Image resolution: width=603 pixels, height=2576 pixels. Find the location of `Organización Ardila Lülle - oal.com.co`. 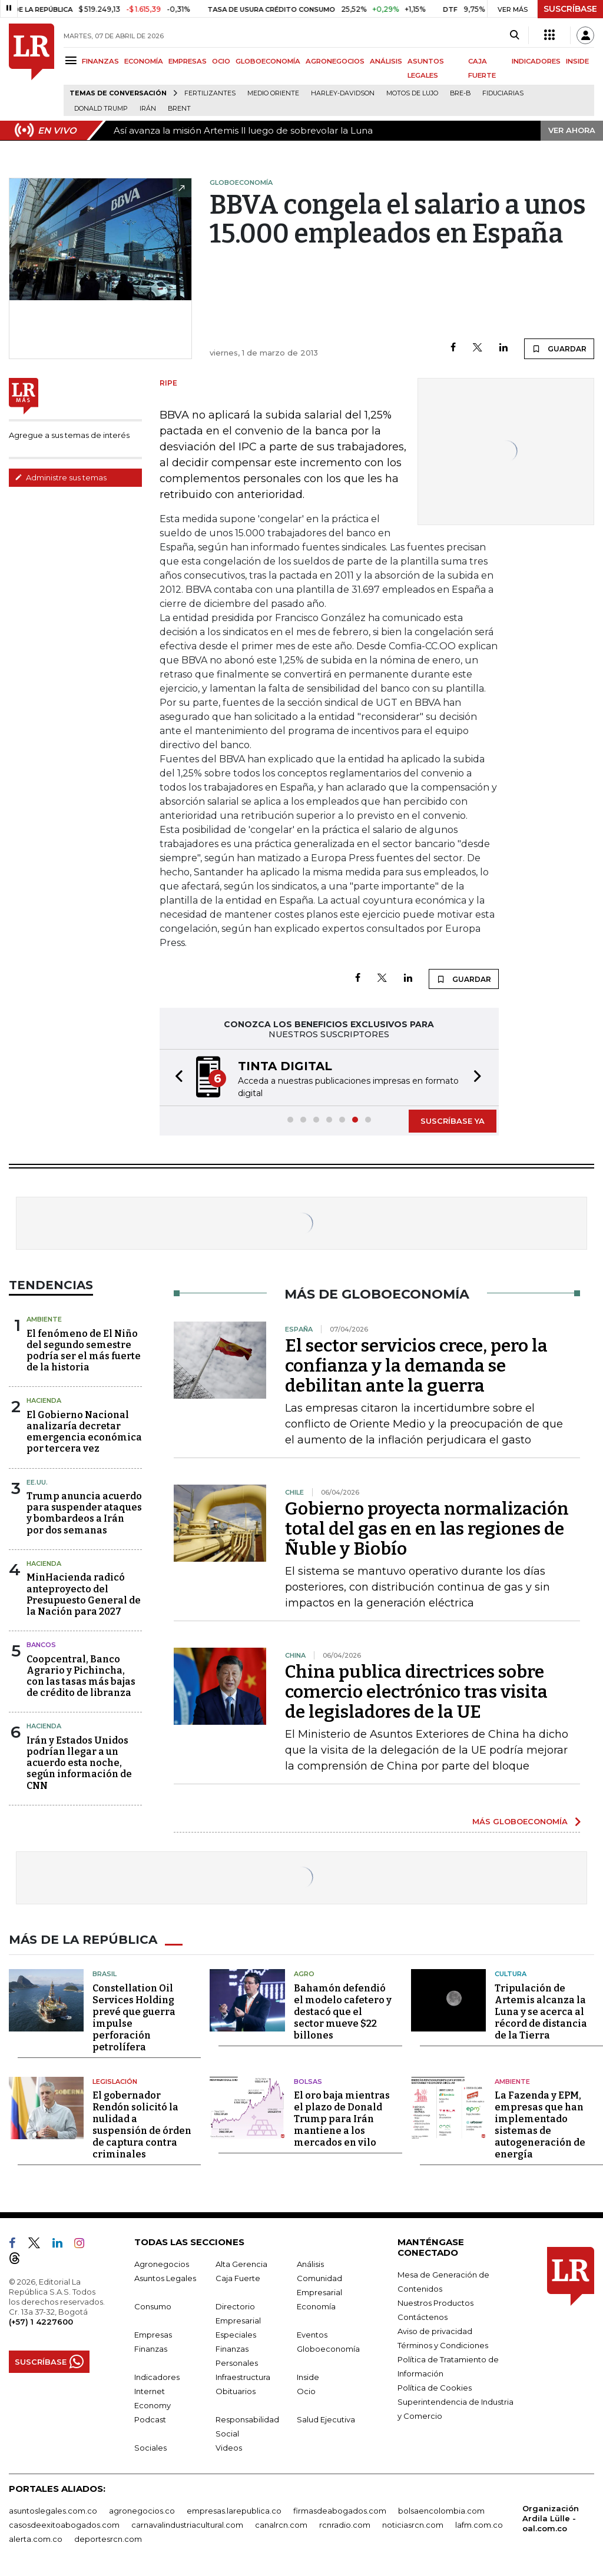

Organización Ardila Lülle - oal.com.co is located at coordinates (550, 2518).